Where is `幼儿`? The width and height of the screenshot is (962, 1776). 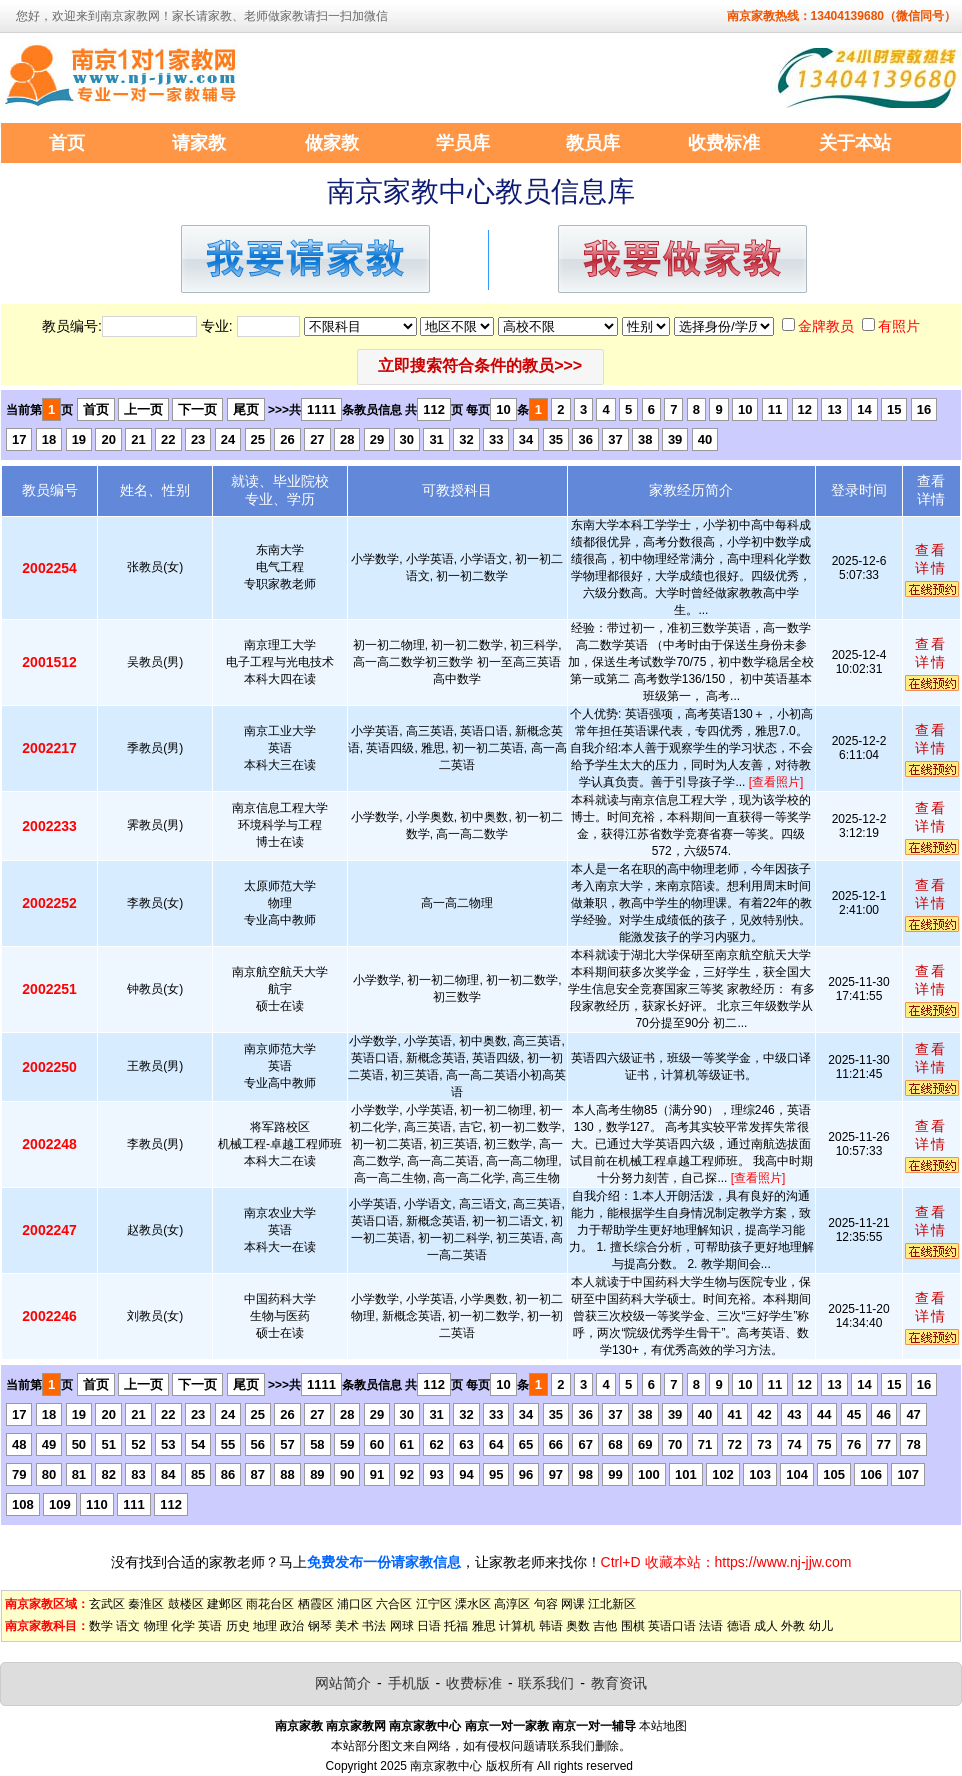
幼儿 is located at coordinates (821, 1626).